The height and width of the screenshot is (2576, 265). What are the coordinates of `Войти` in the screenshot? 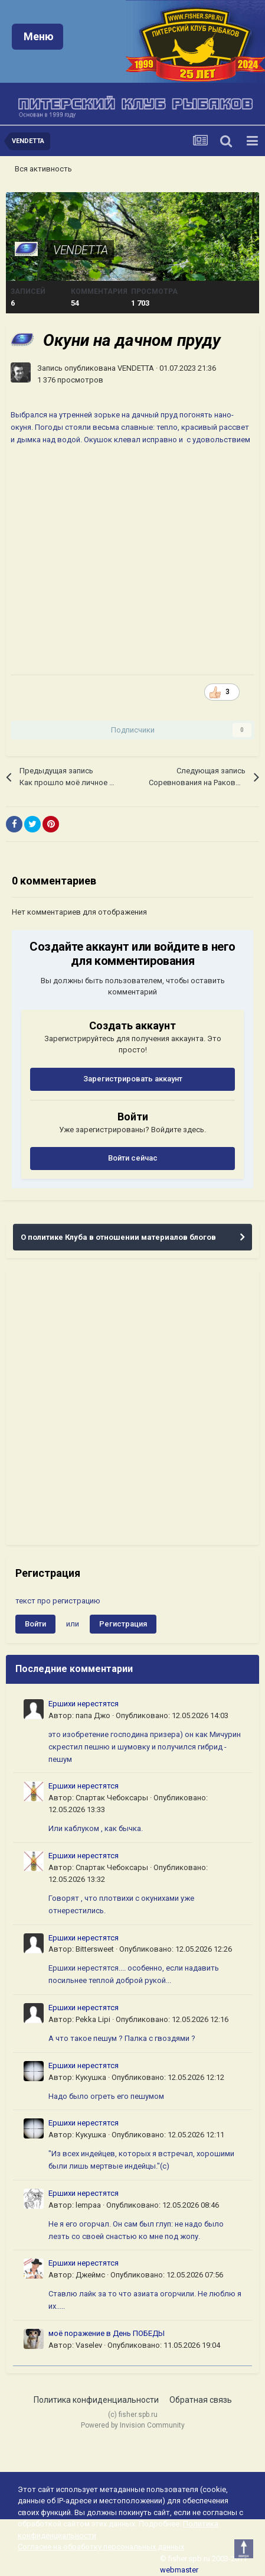 It's located at (35, 1623).